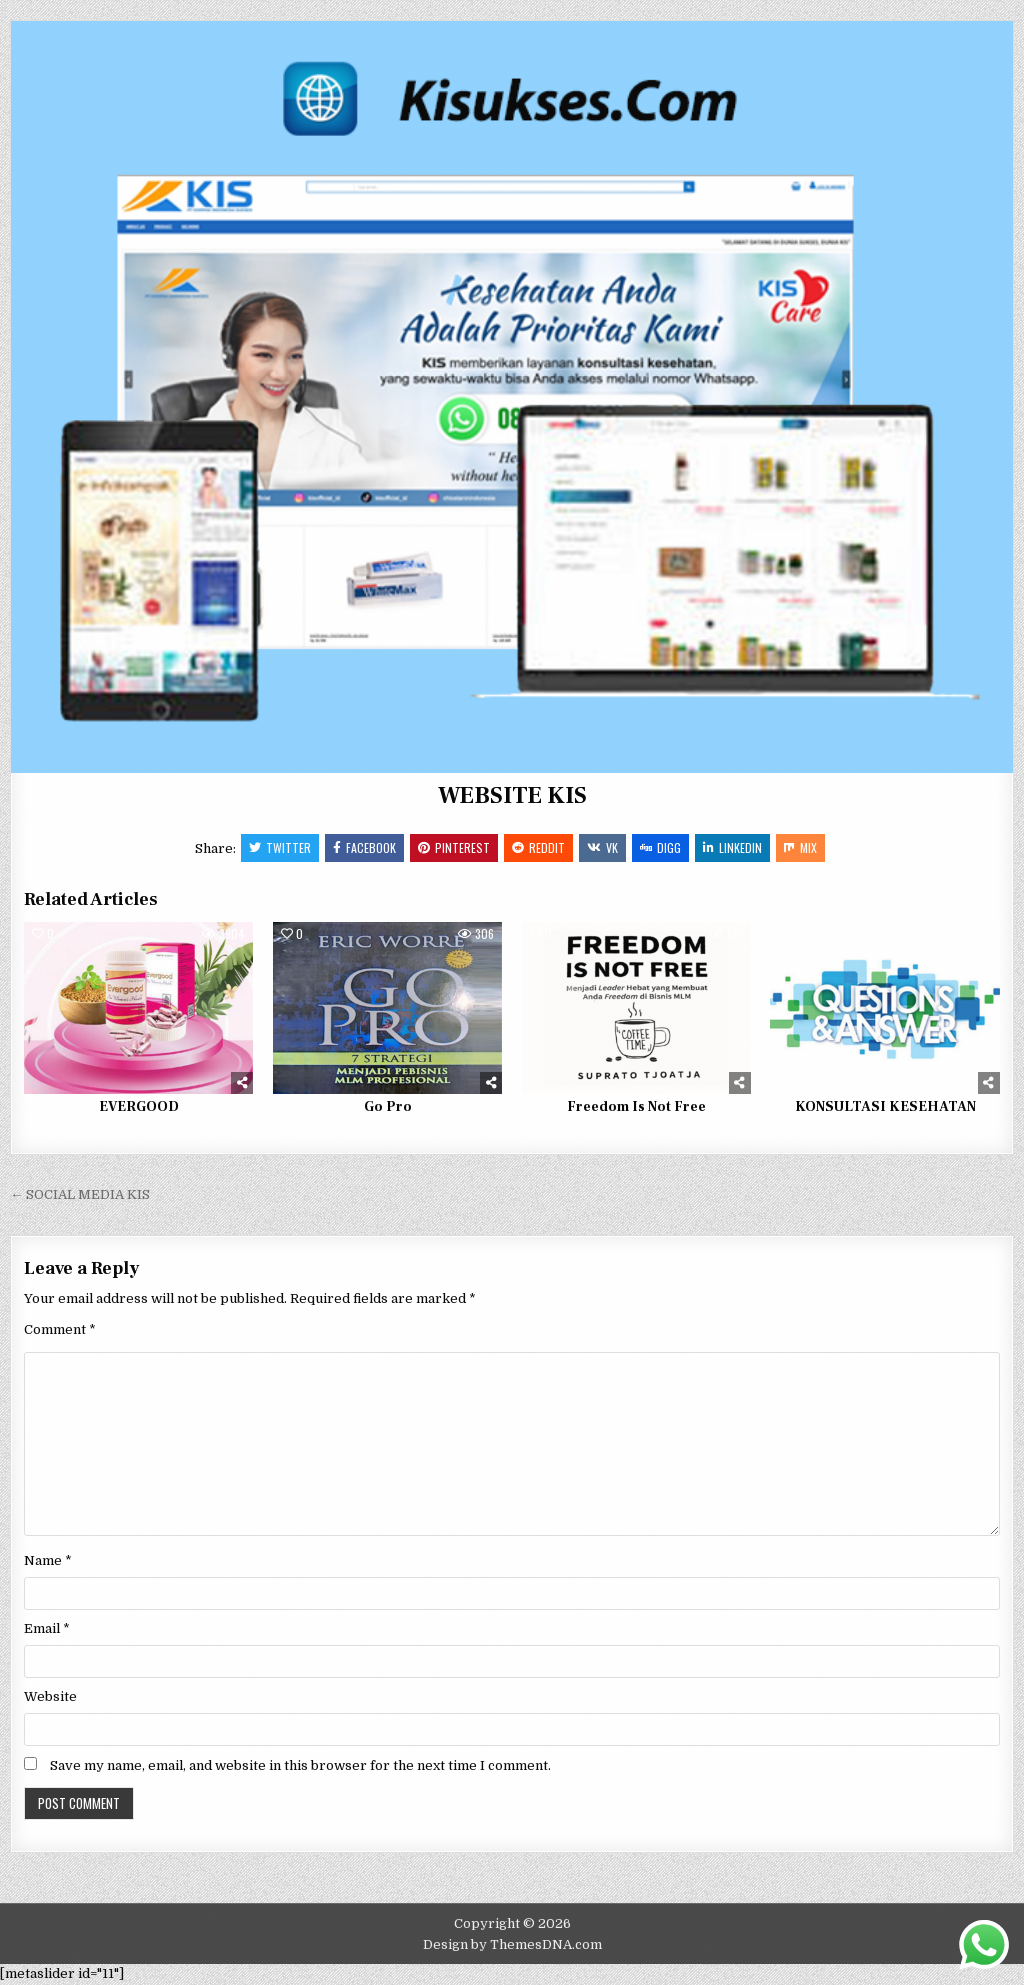 The height and width of the screenshot is (1985, 1024). I want to click on Go Pro, so click(388, 1107).